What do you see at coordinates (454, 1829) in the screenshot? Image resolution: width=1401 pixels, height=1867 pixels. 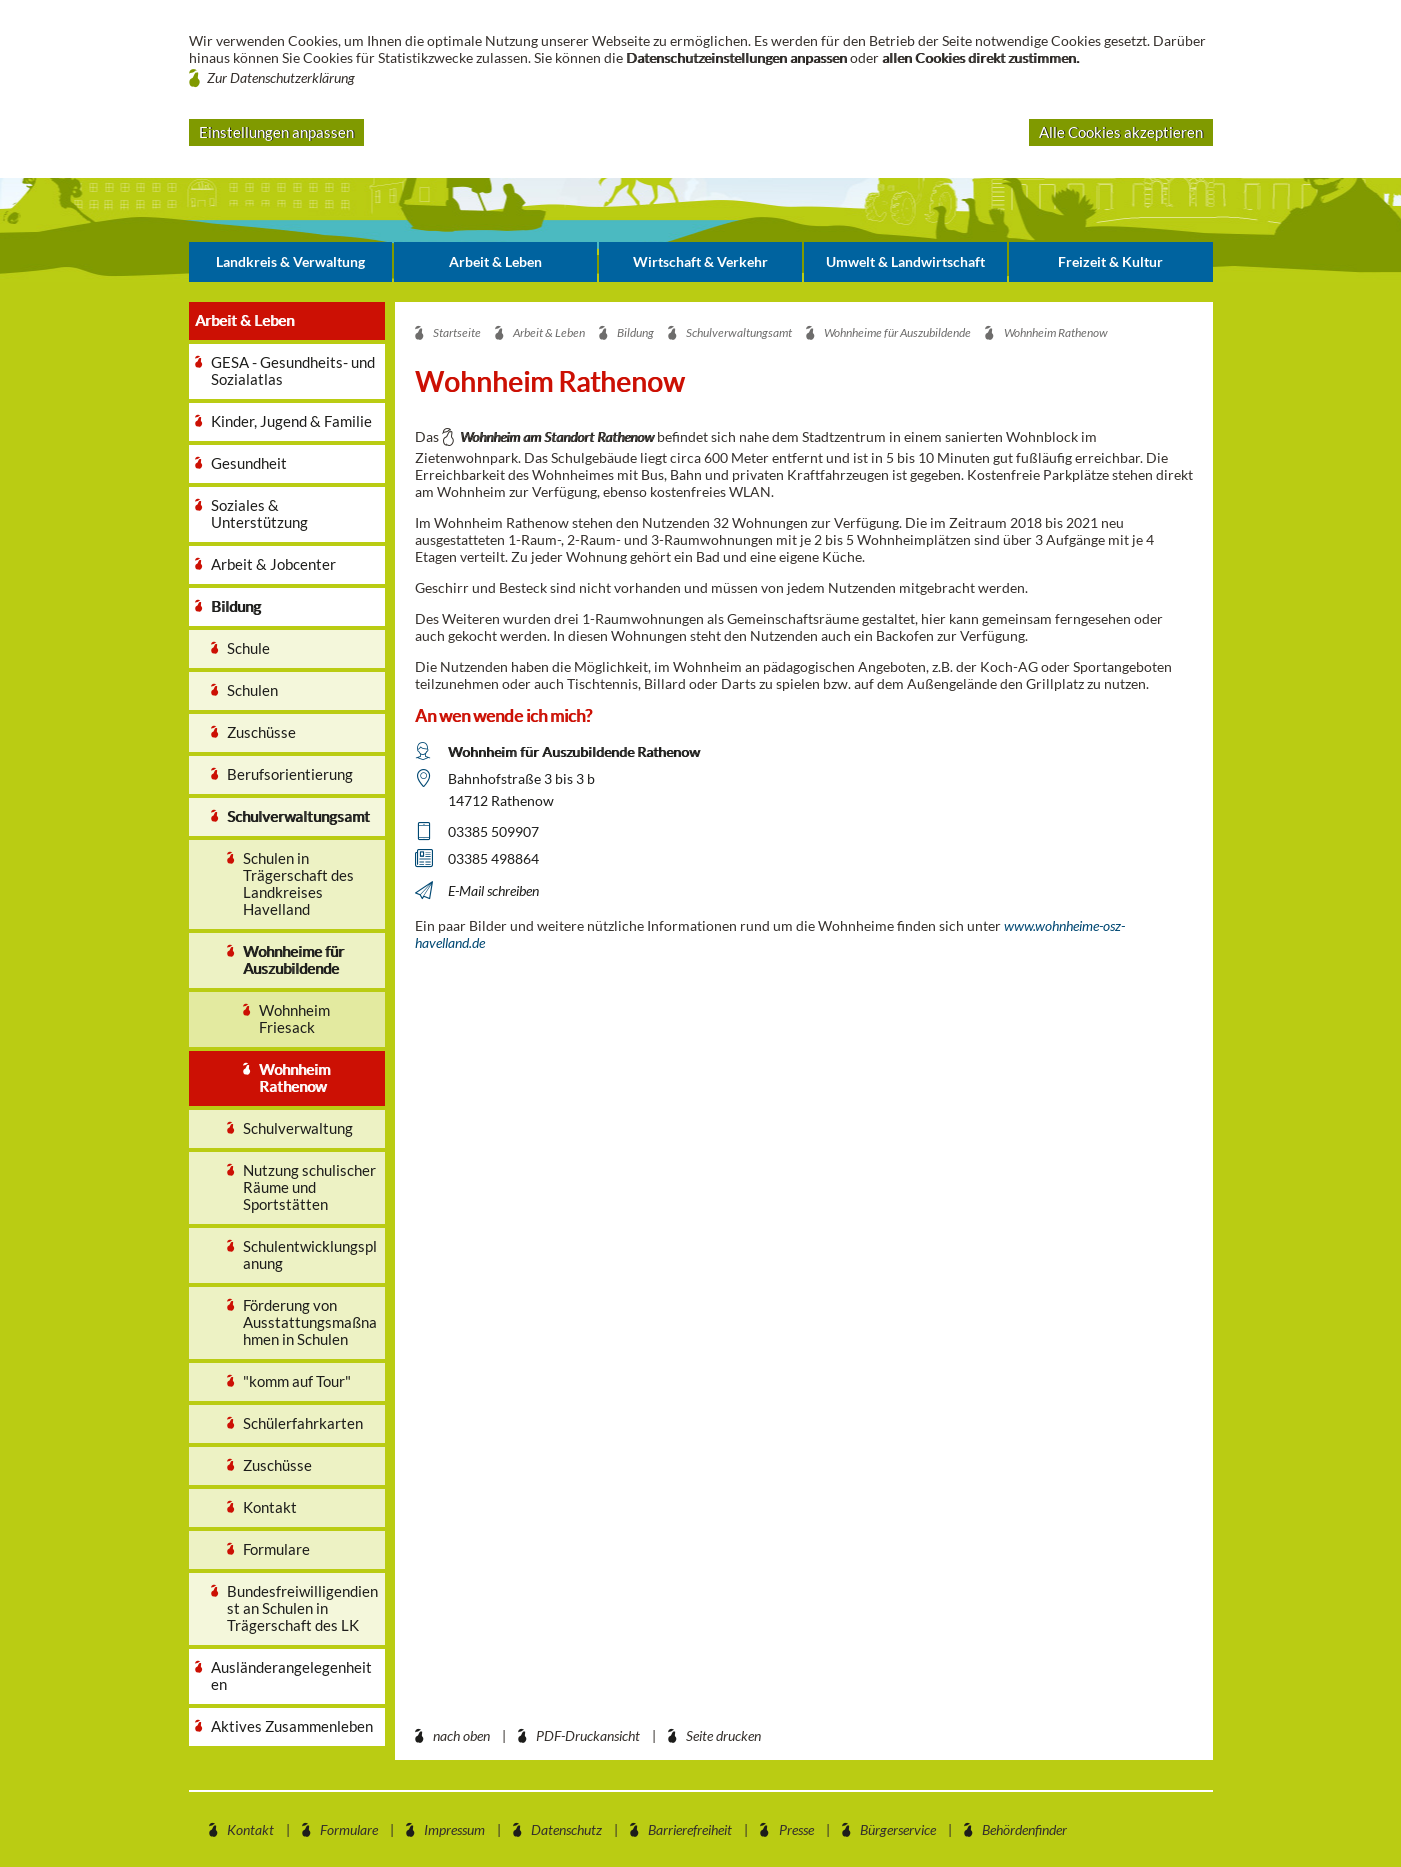 I see `Impressum` at bounding box center [454, 1829].